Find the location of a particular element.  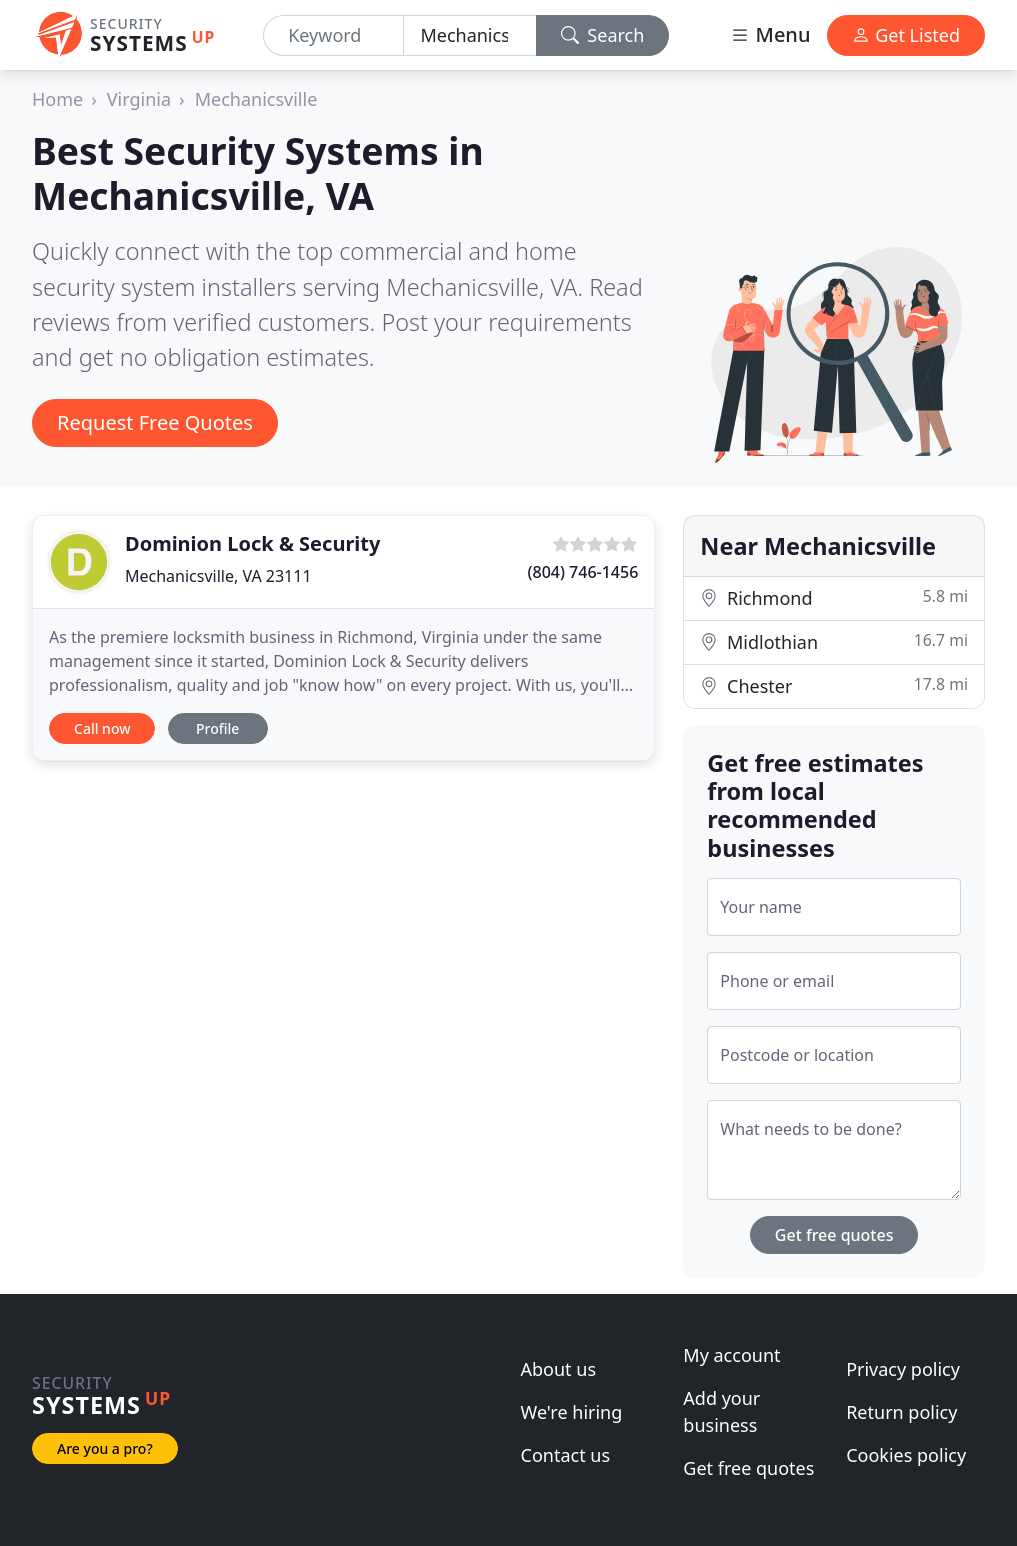

Get Listed is located at coordinates (906, 35).